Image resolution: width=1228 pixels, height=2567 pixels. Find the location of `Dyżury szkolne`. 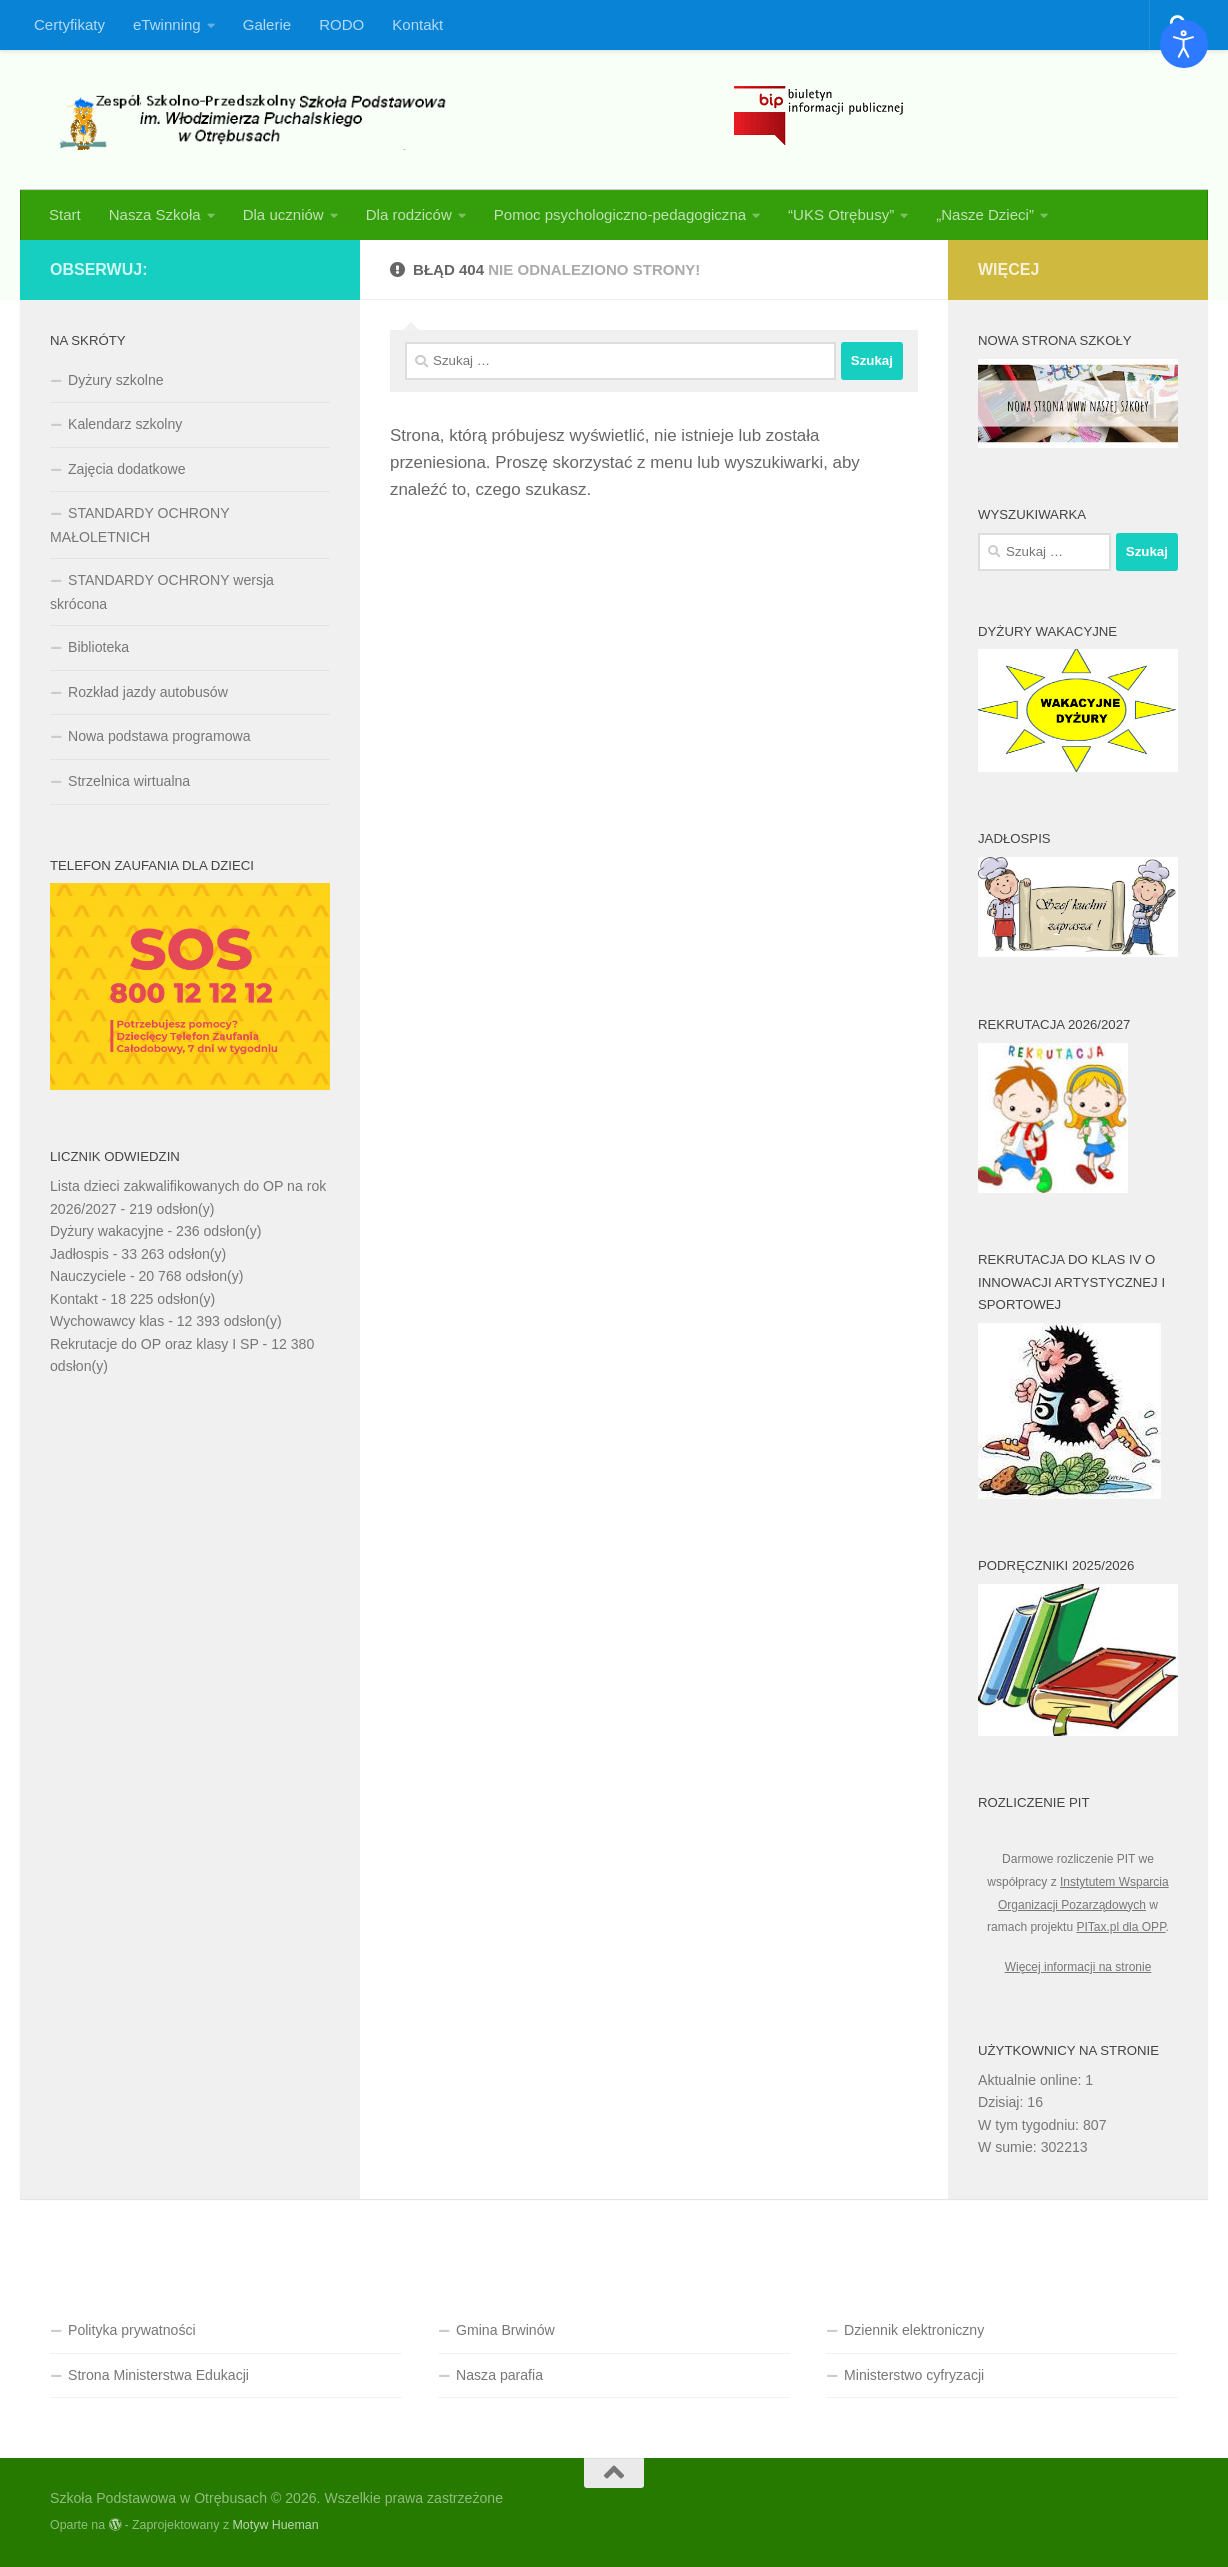

Dyżury szkolne is located at coordinates (116, 380).